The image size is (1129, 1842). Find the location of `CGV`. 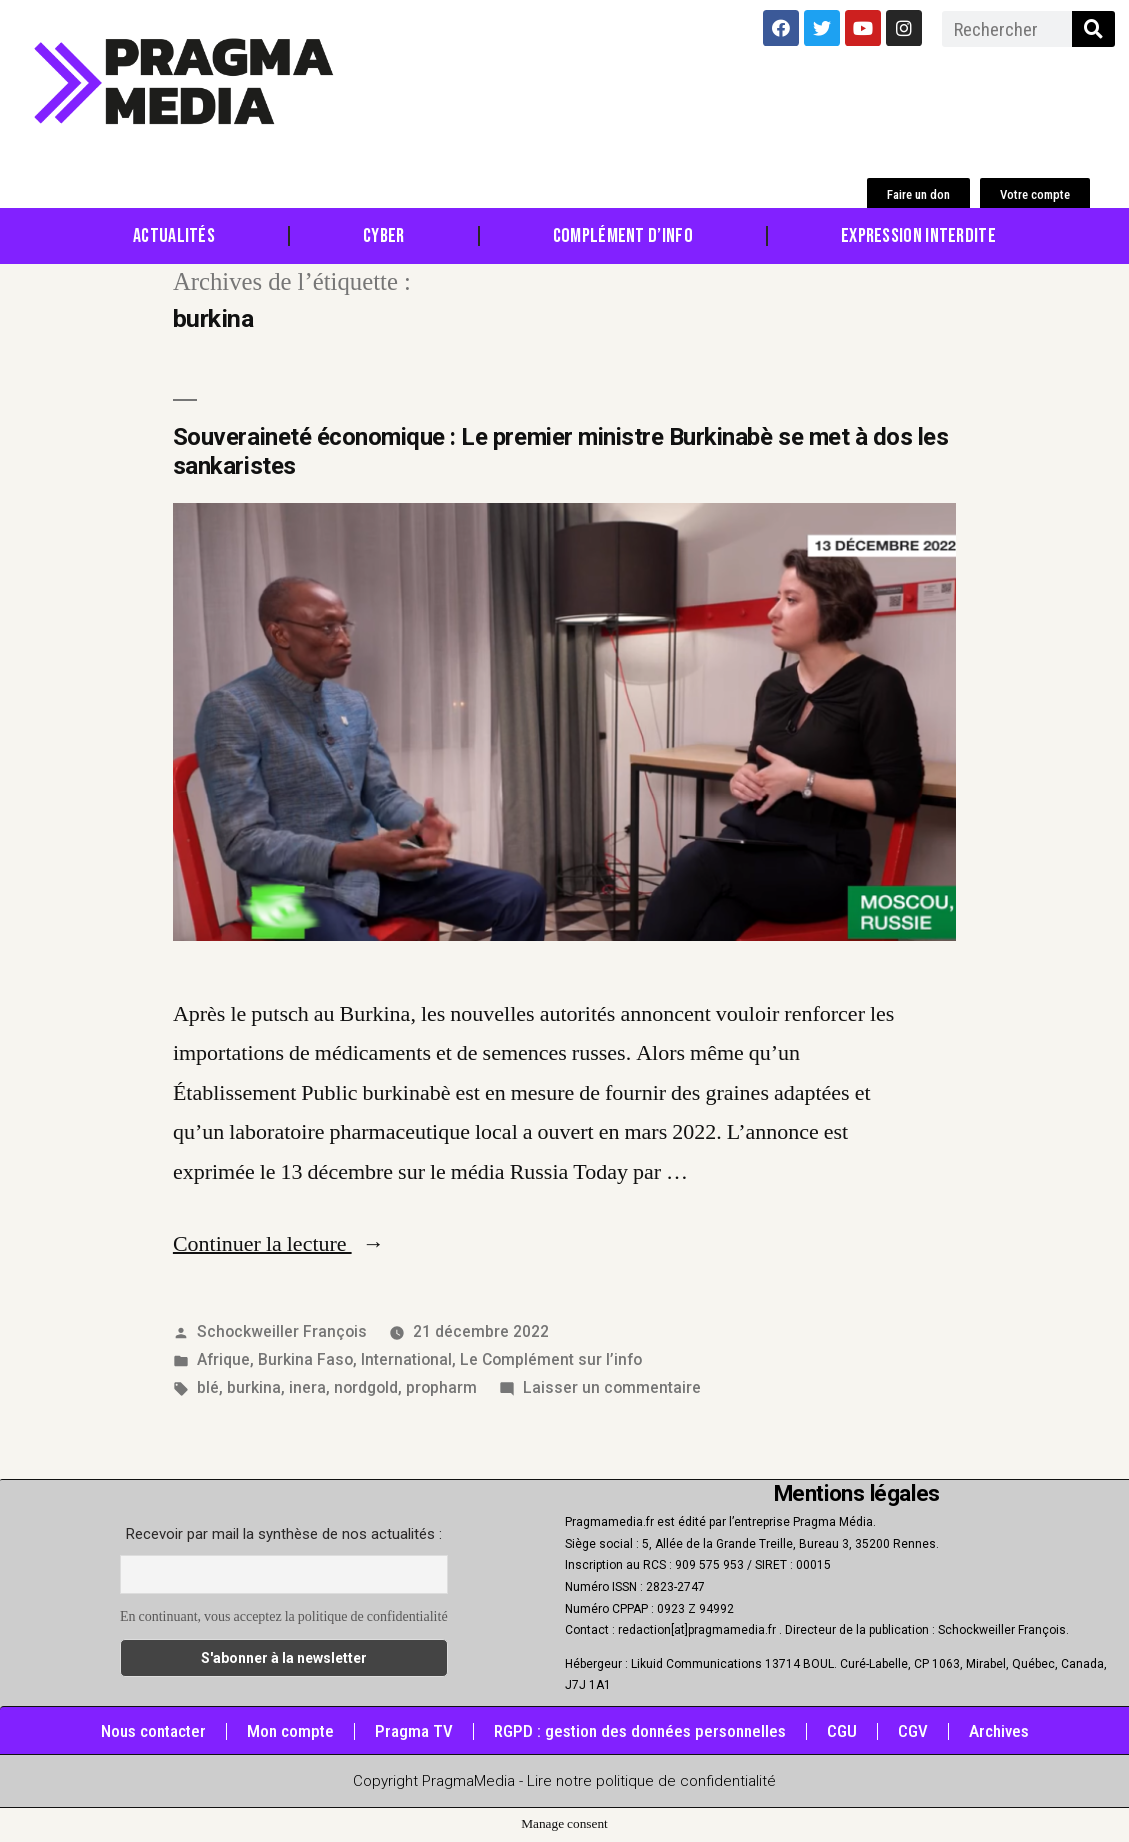

CGV is located at coordinates (913, 1731).